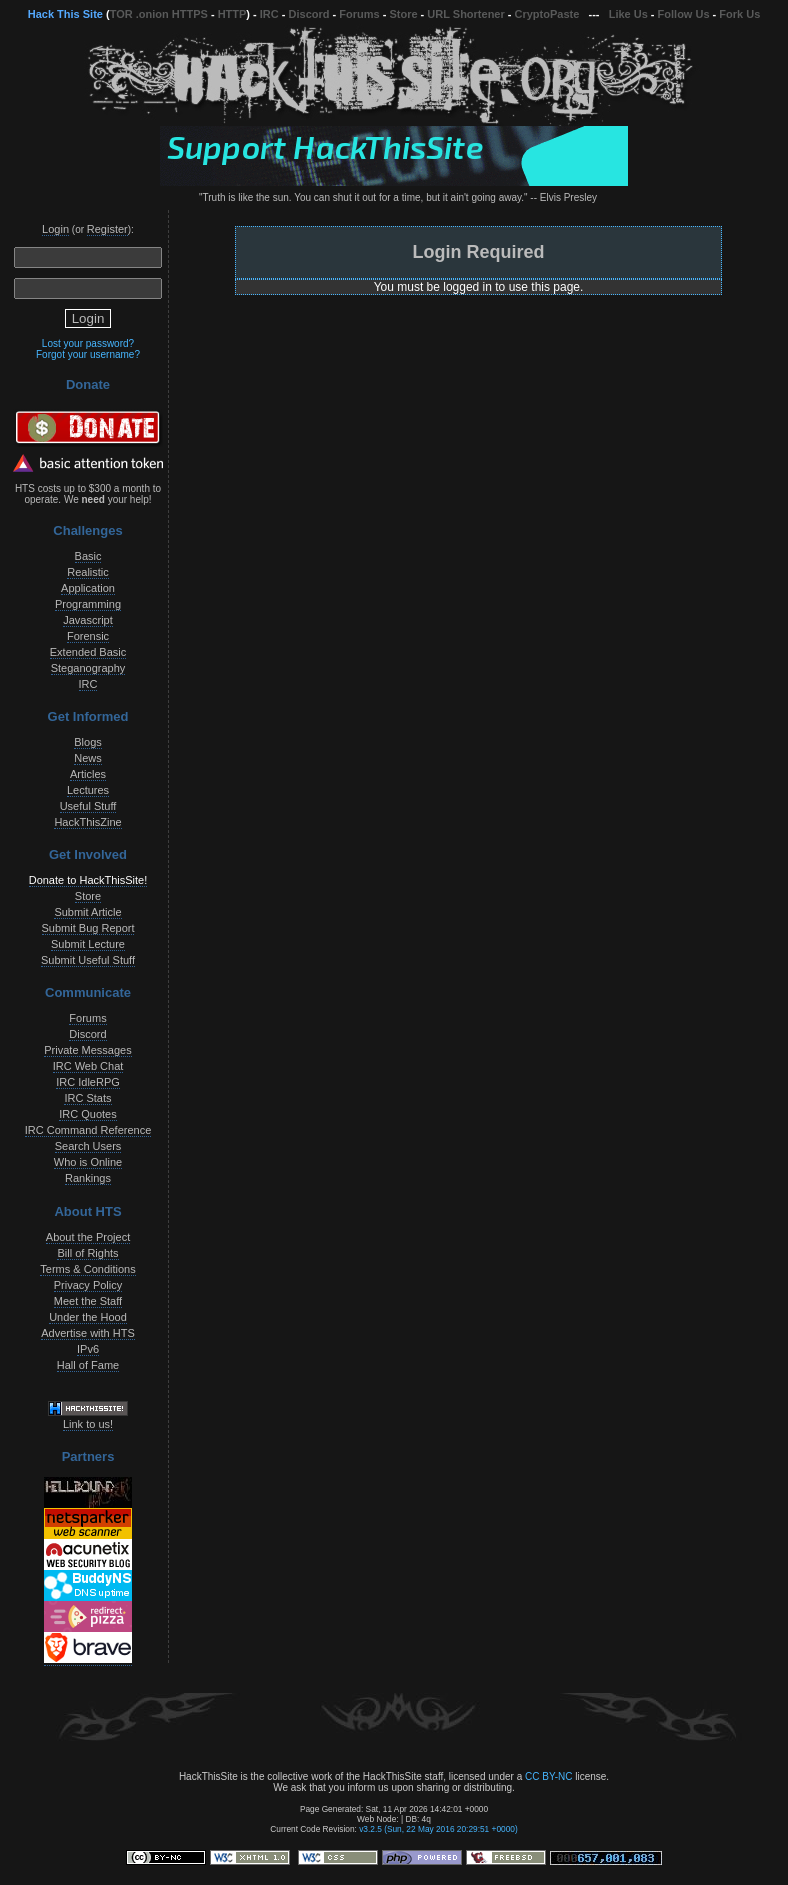 The image size is (788, 1885). What do you see at coordinates (88, 1146) in the screenshot?
I see `Search Users` at bounding box center [88, 1146].